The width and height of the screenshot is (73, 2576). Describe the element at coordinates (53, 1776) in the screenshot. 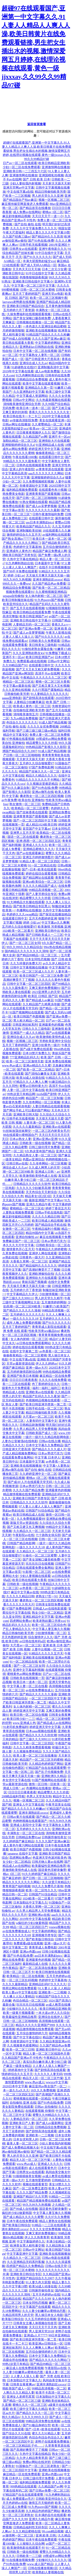

I see `亚洲欧洲久久精品` at that location.